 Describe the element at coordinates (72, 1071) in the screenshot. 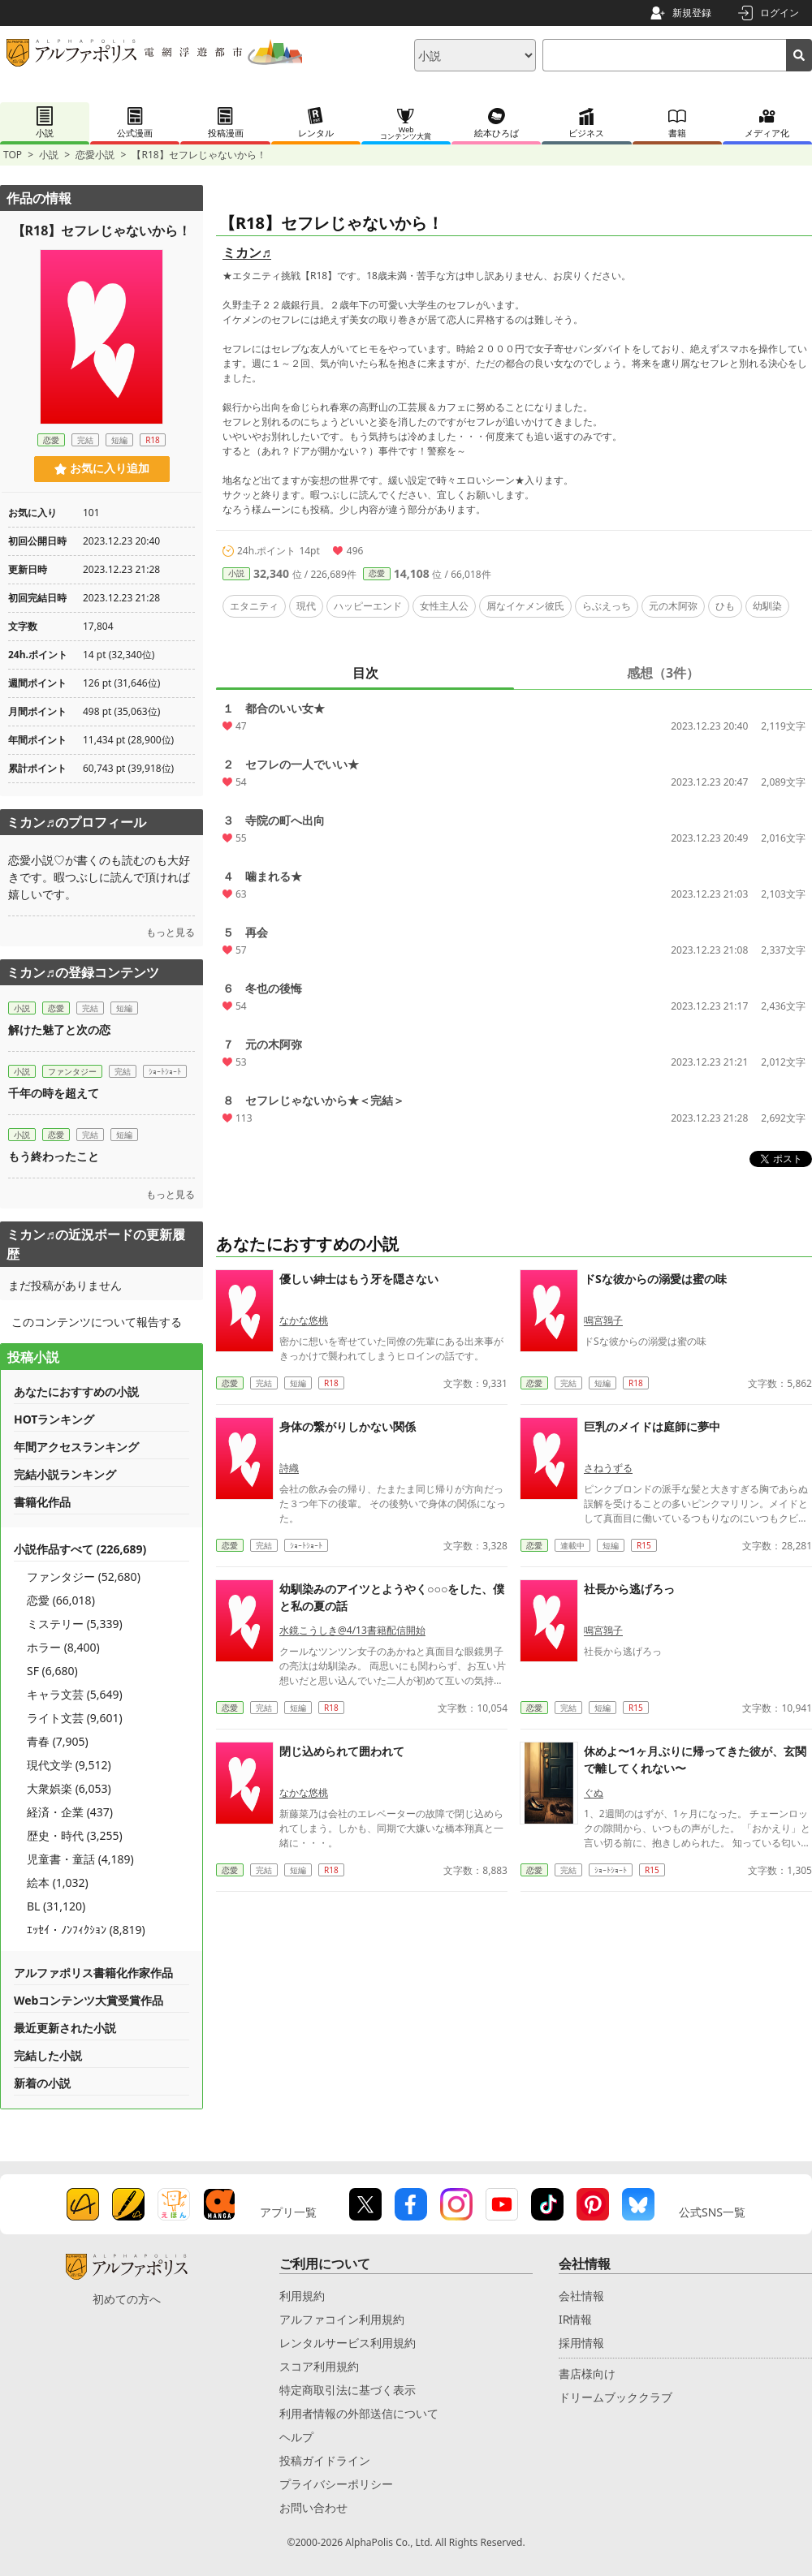

I see `ファンタジー` at that location.